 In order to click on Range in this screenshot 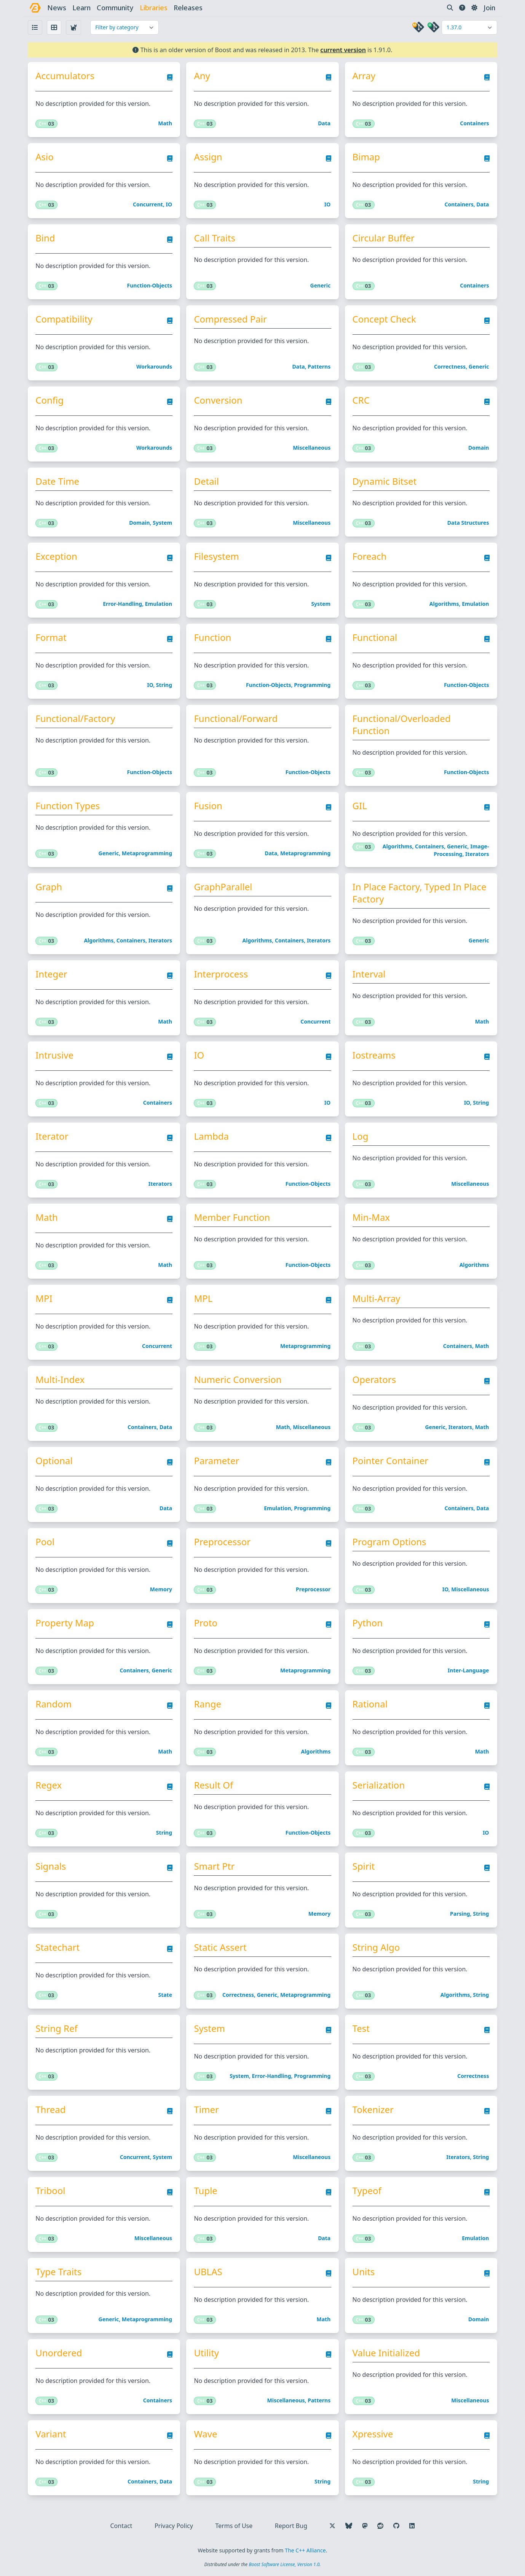, I will do `click(208, 1704)`.